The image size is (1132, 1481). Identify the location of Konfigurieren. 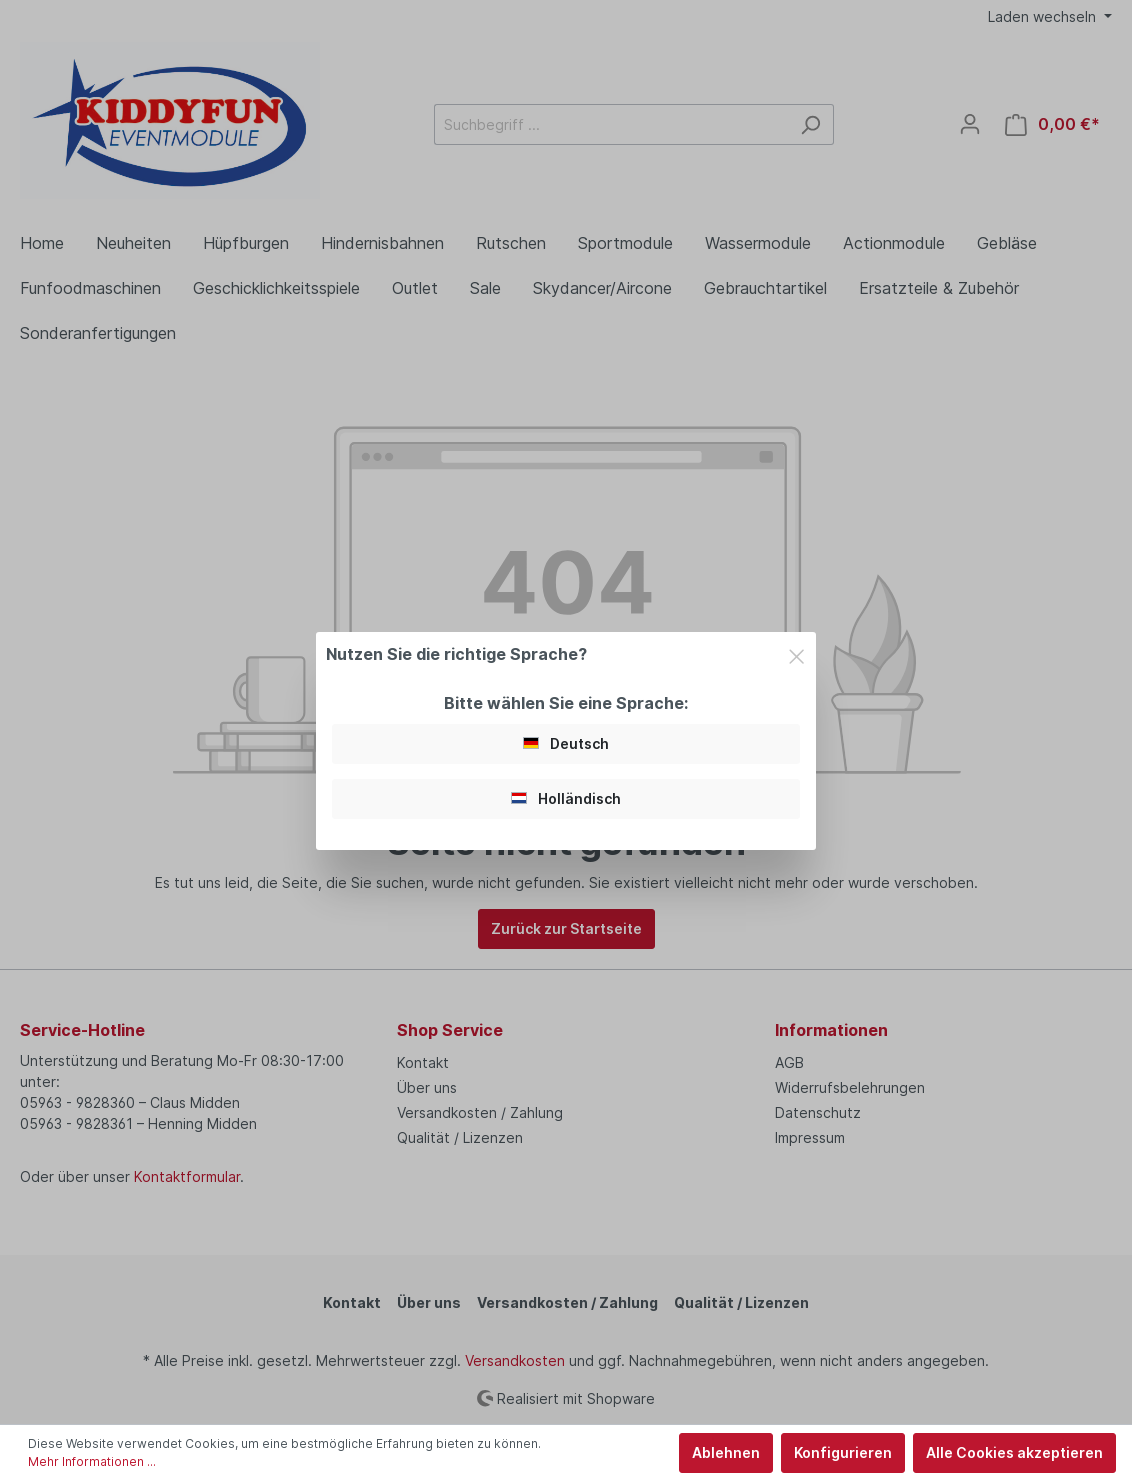
(843, 1452).